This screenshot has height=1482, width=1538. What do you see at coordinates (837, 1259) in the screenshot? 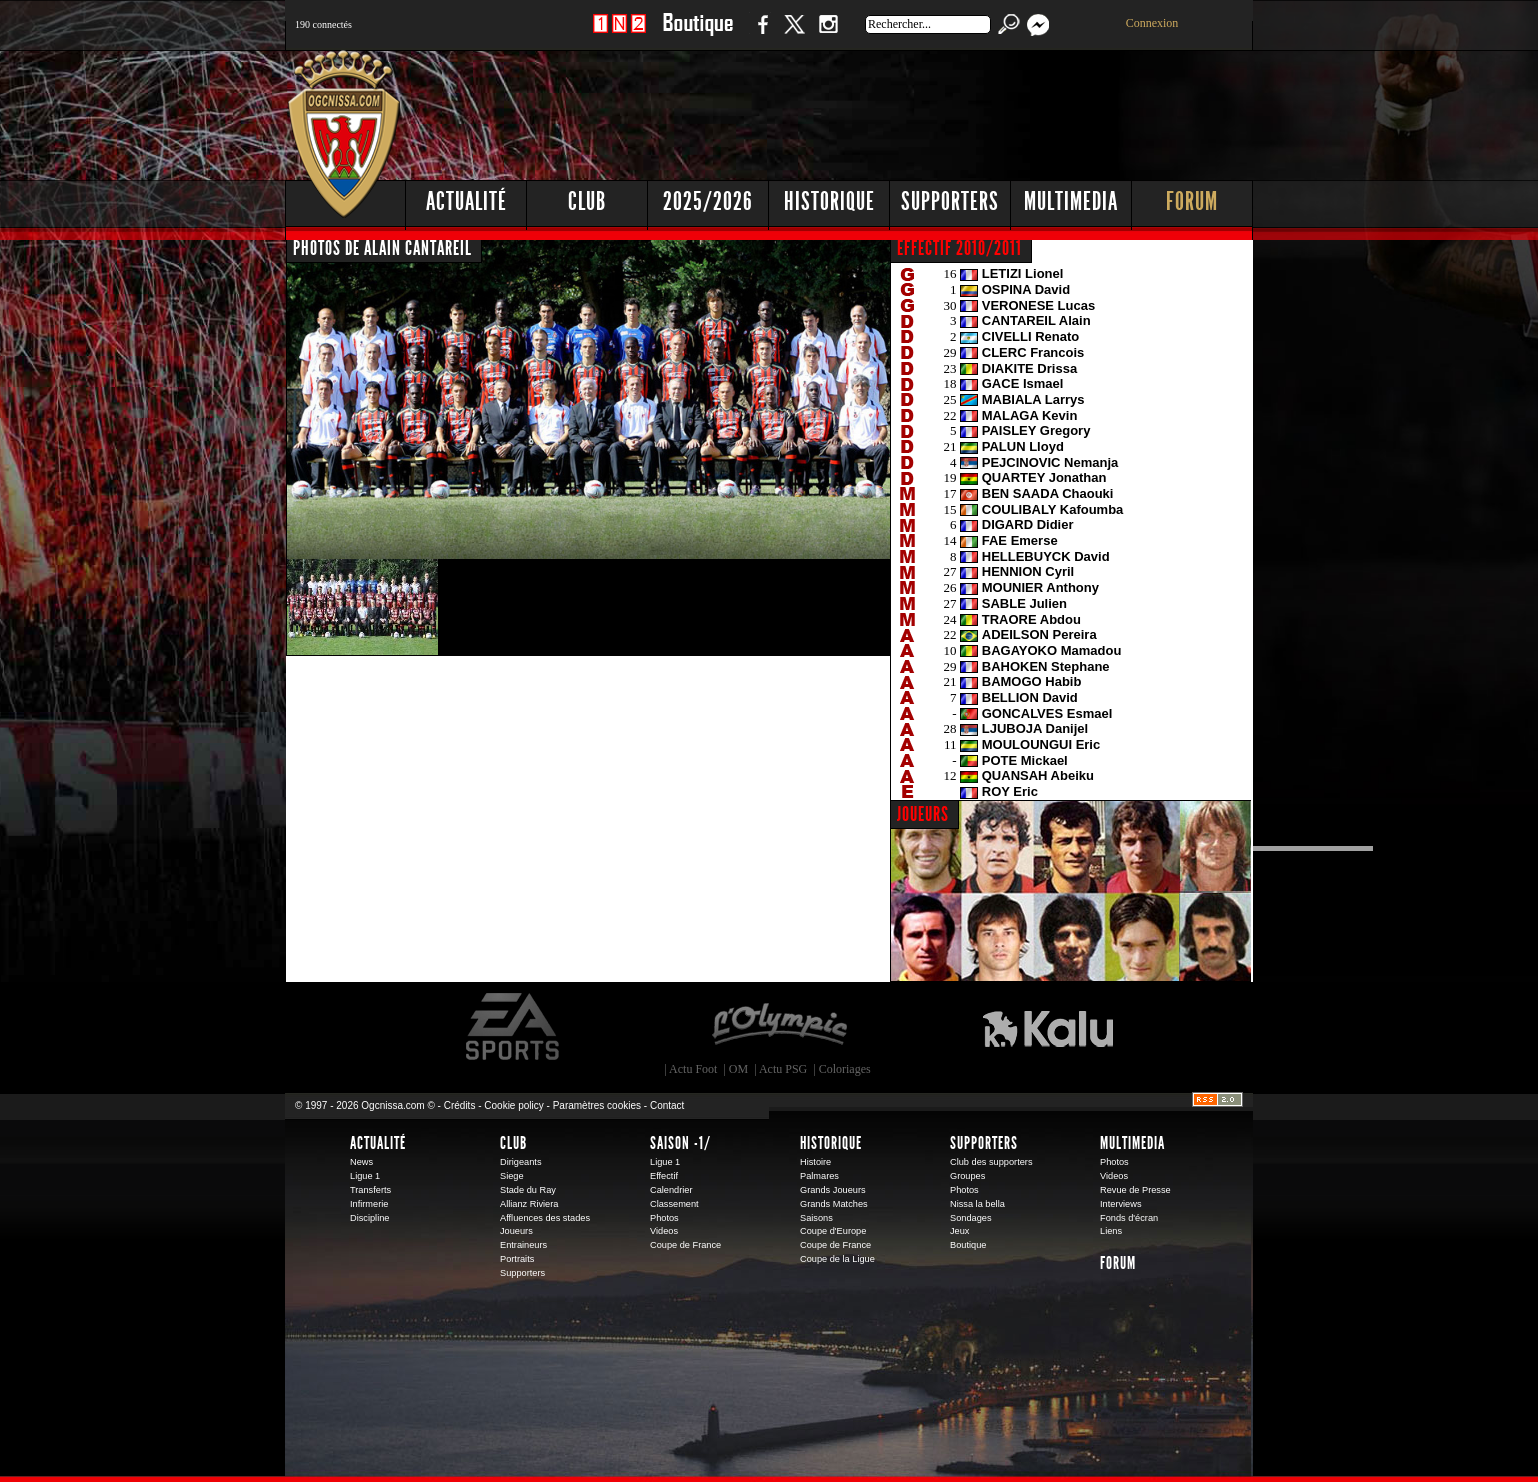
I see `Coupe de la Ligue` at bounding box center [837, 1259].